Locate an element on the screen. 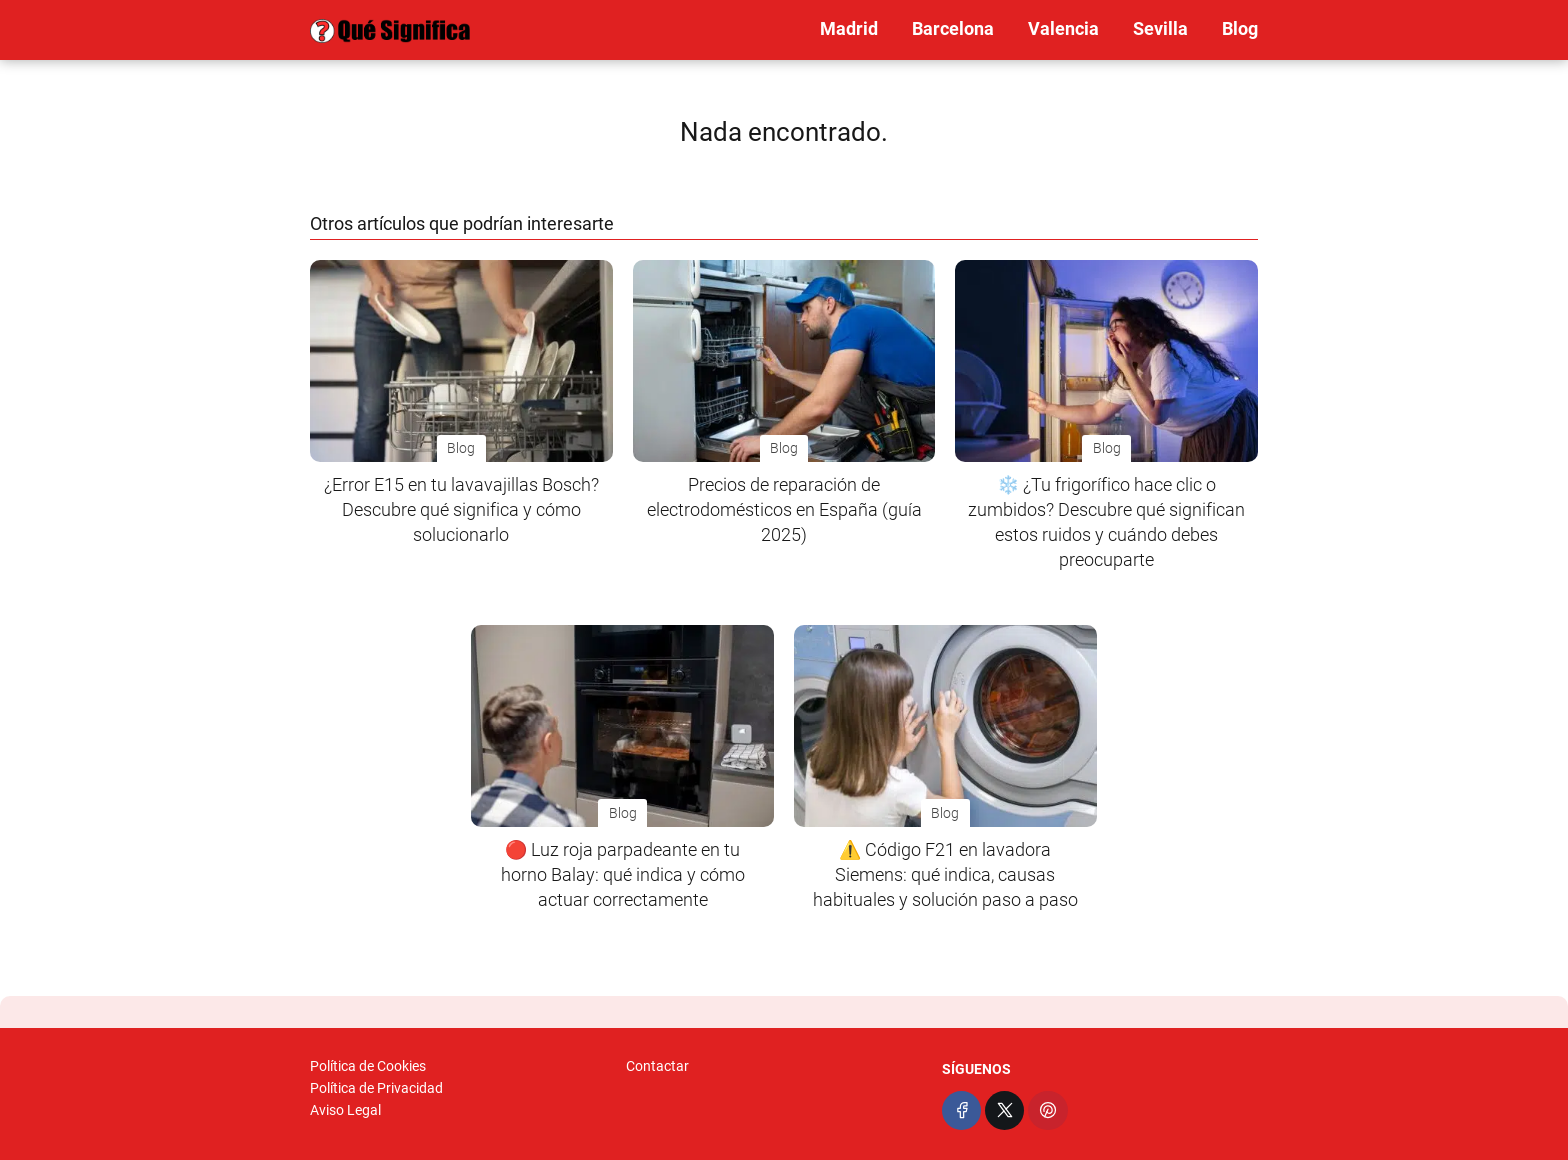 This screenshot has height=1160, width=1568. Aviso Legal is located at coordinates (345, 1110).